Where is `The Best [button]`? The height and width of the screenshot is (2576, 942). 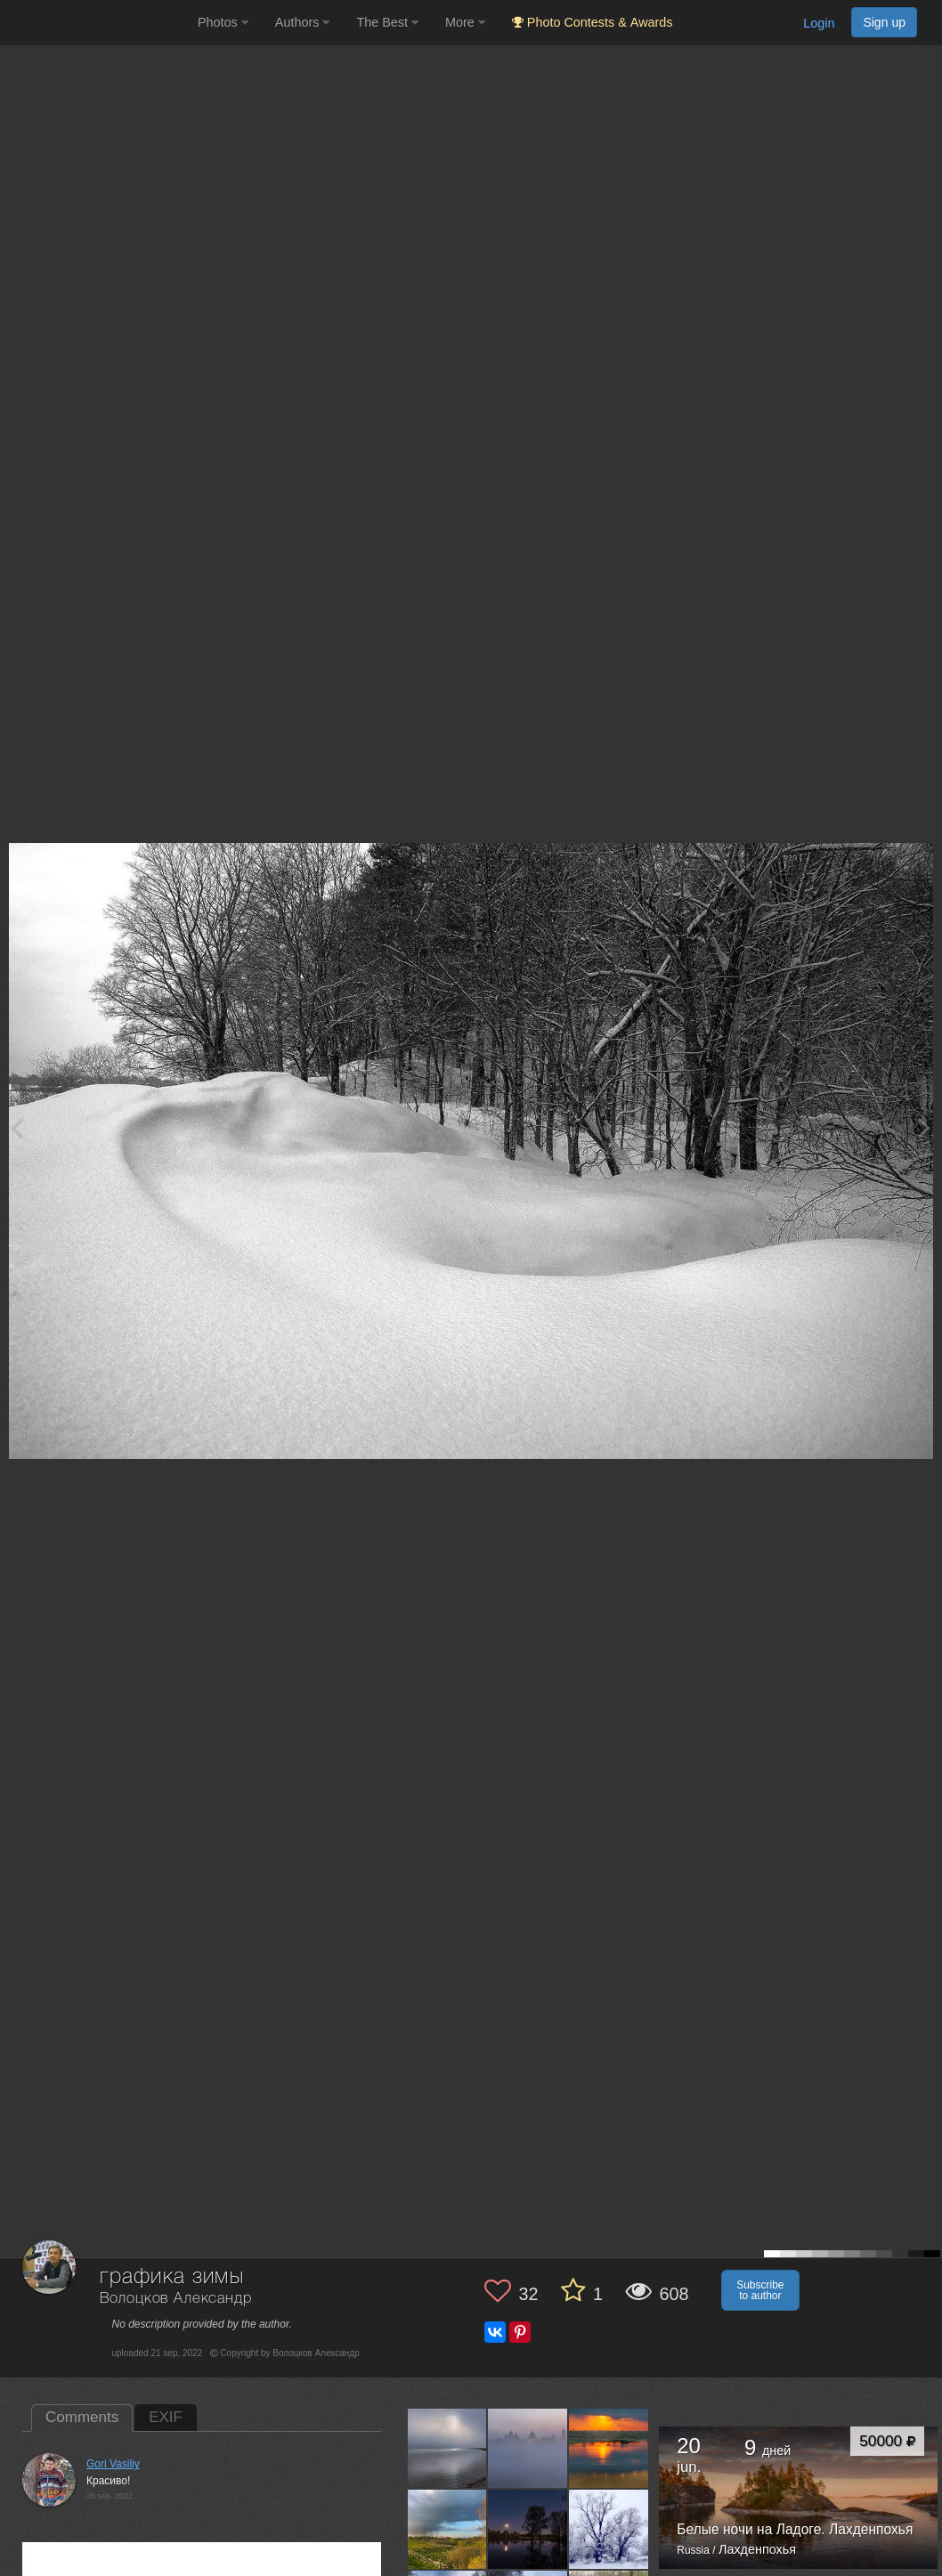
The Best [button] is located at coordinates (387, 22).